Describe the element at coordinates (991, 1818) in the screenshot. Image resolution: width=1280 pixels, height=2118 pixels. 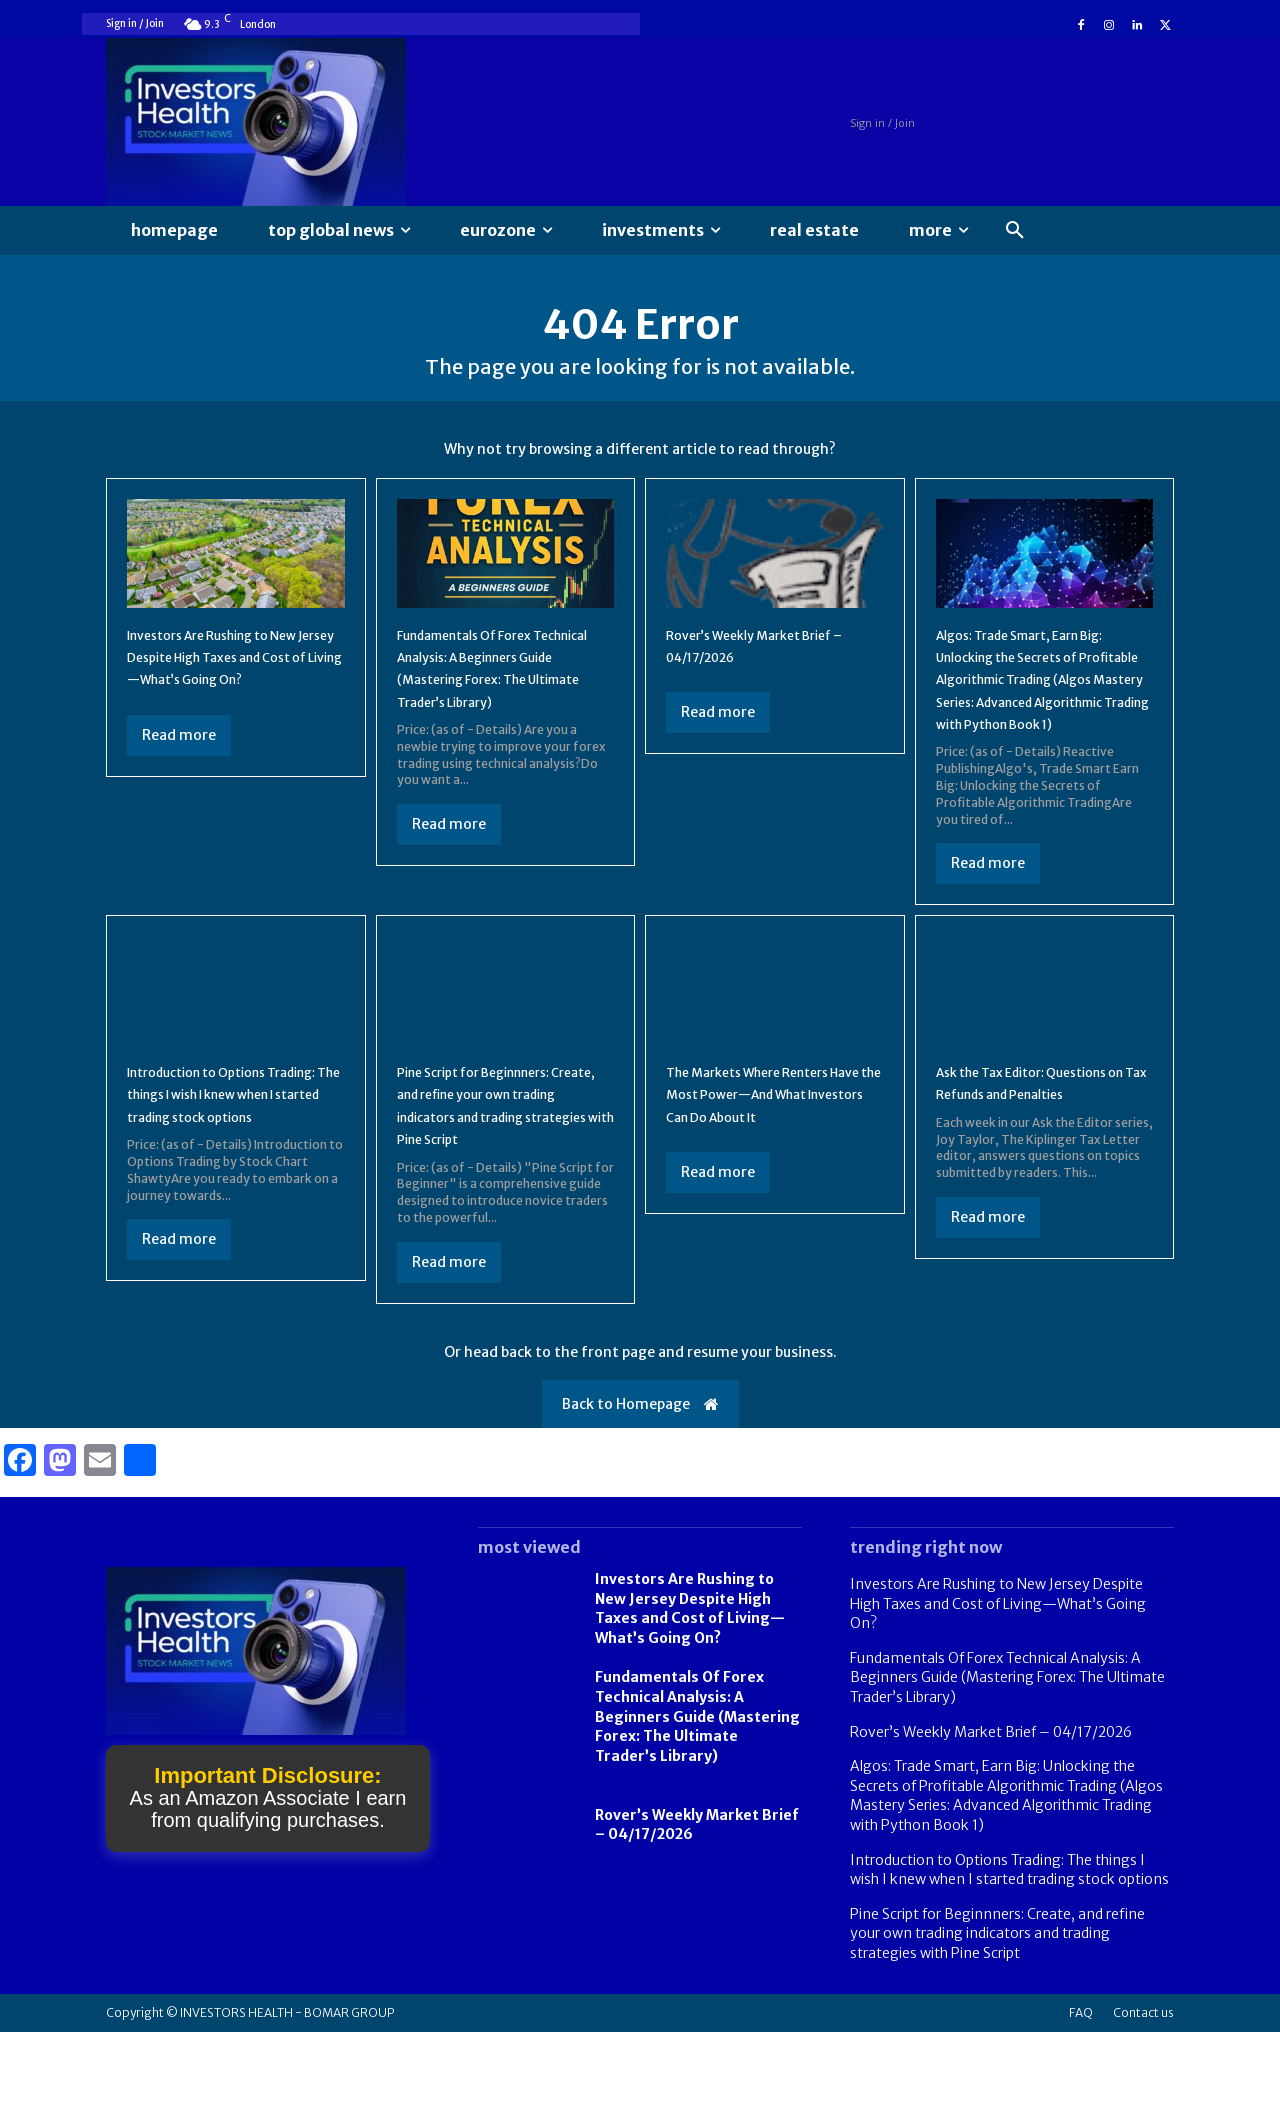
I see `Rover’s Weekly Market Brief – 04/17/2026` at that location.